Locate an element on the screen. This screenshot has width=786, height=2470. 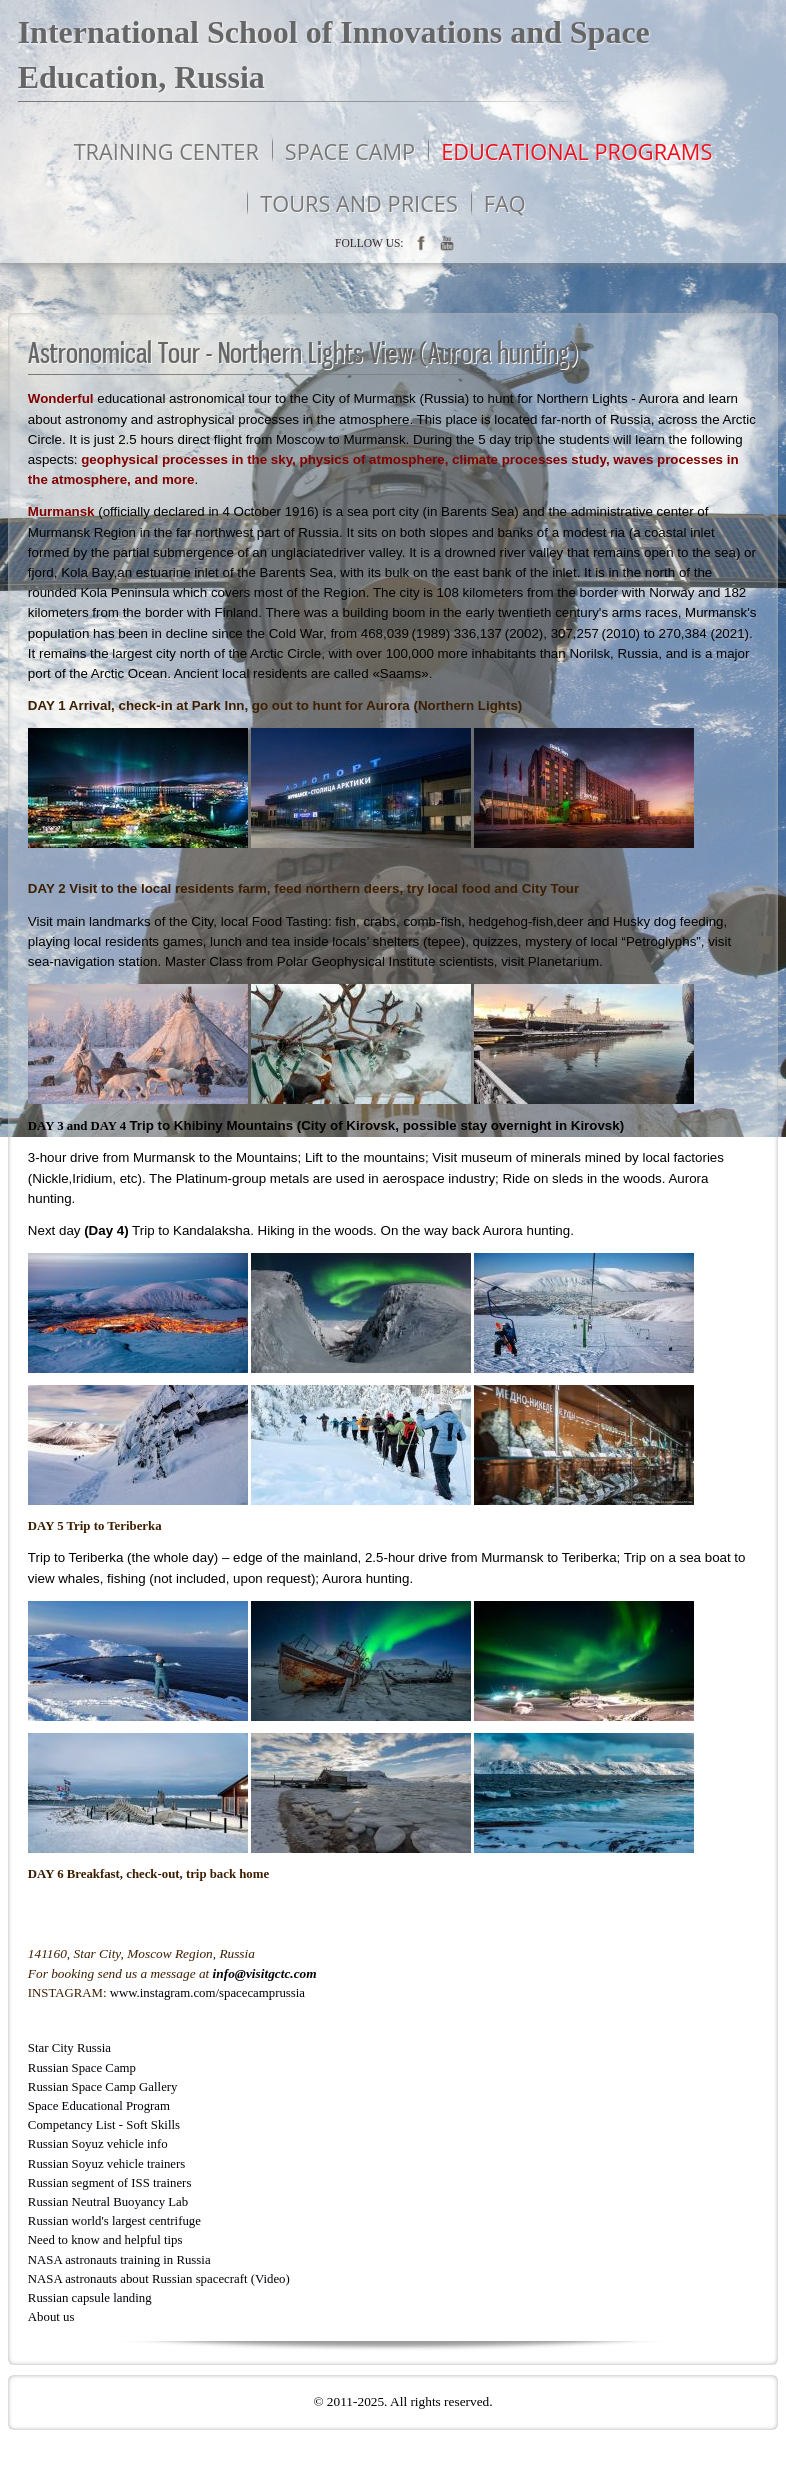
NASA astronauts training in Russia is located at coordinates (119, 2260).